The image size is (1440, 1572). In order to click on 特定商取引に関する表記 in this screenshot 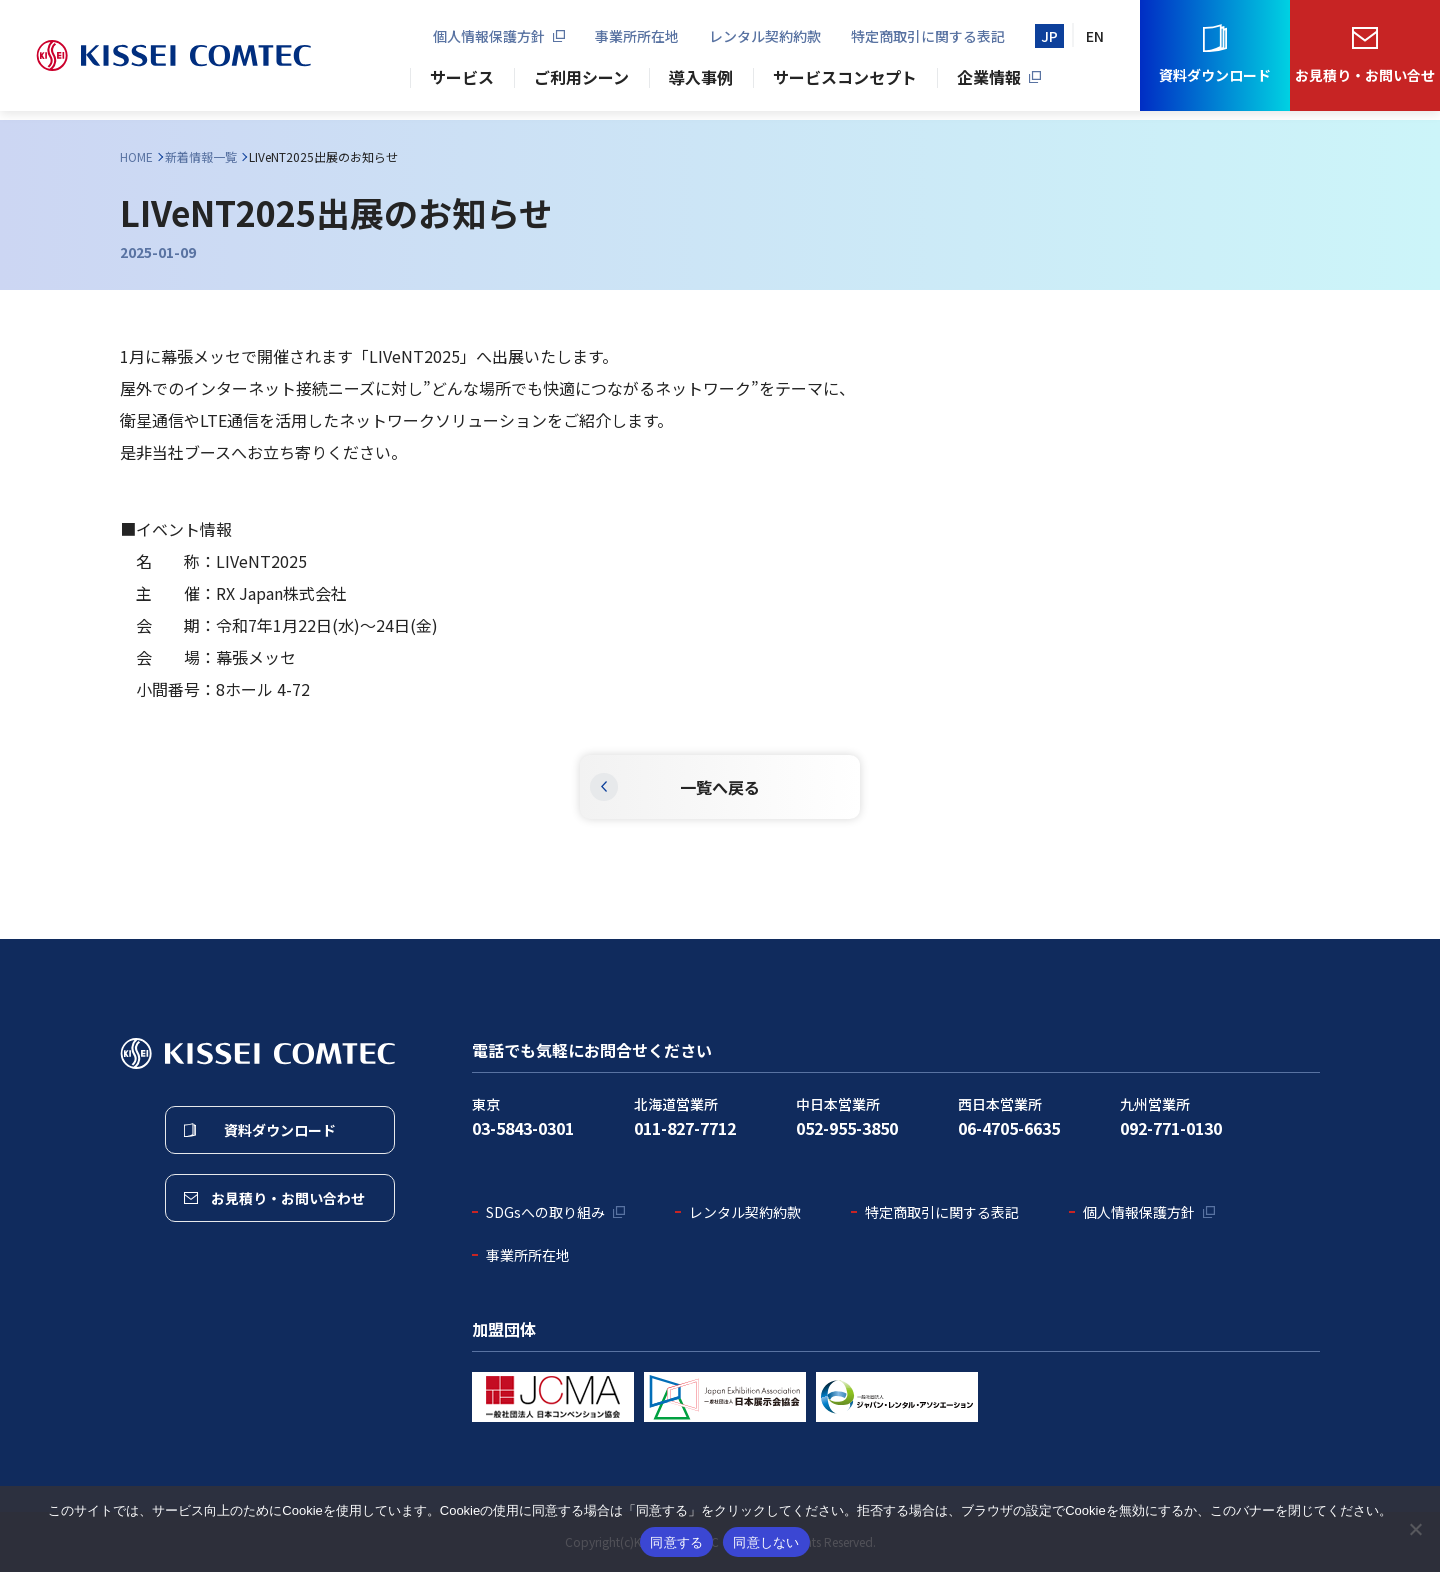, I will do `click(928, 40)`.